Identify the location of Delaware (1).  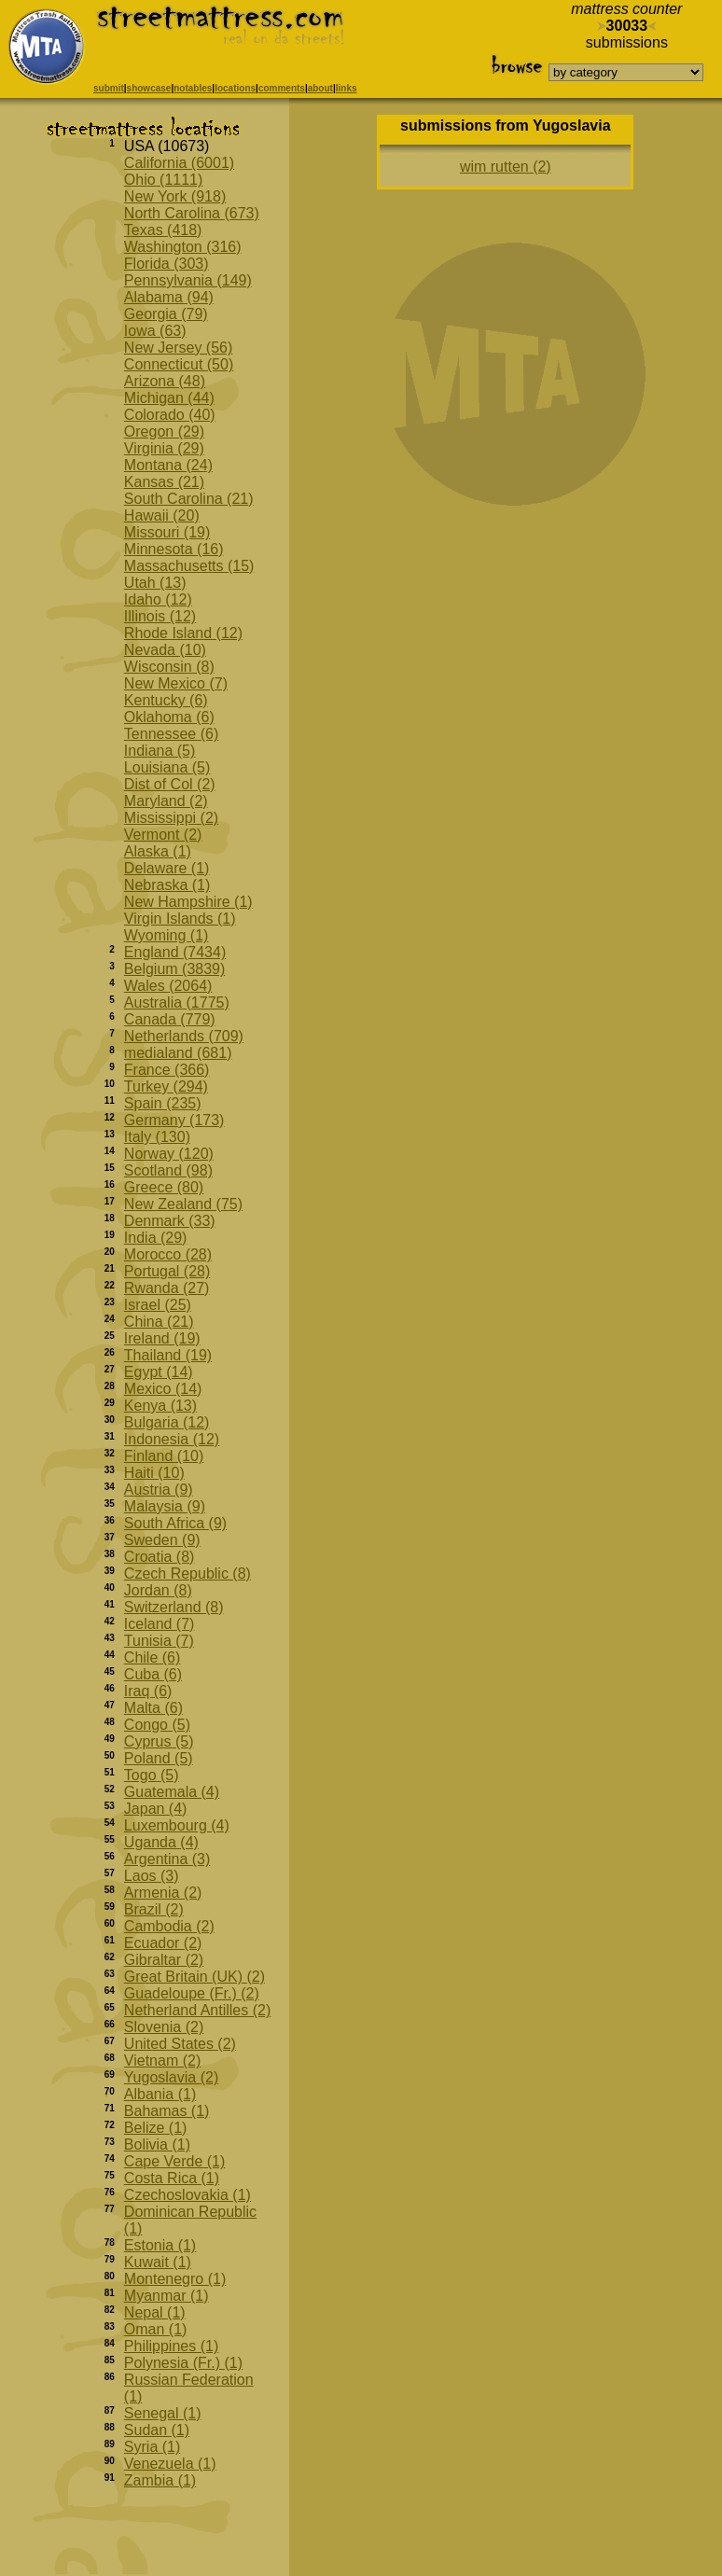
(167, 868).